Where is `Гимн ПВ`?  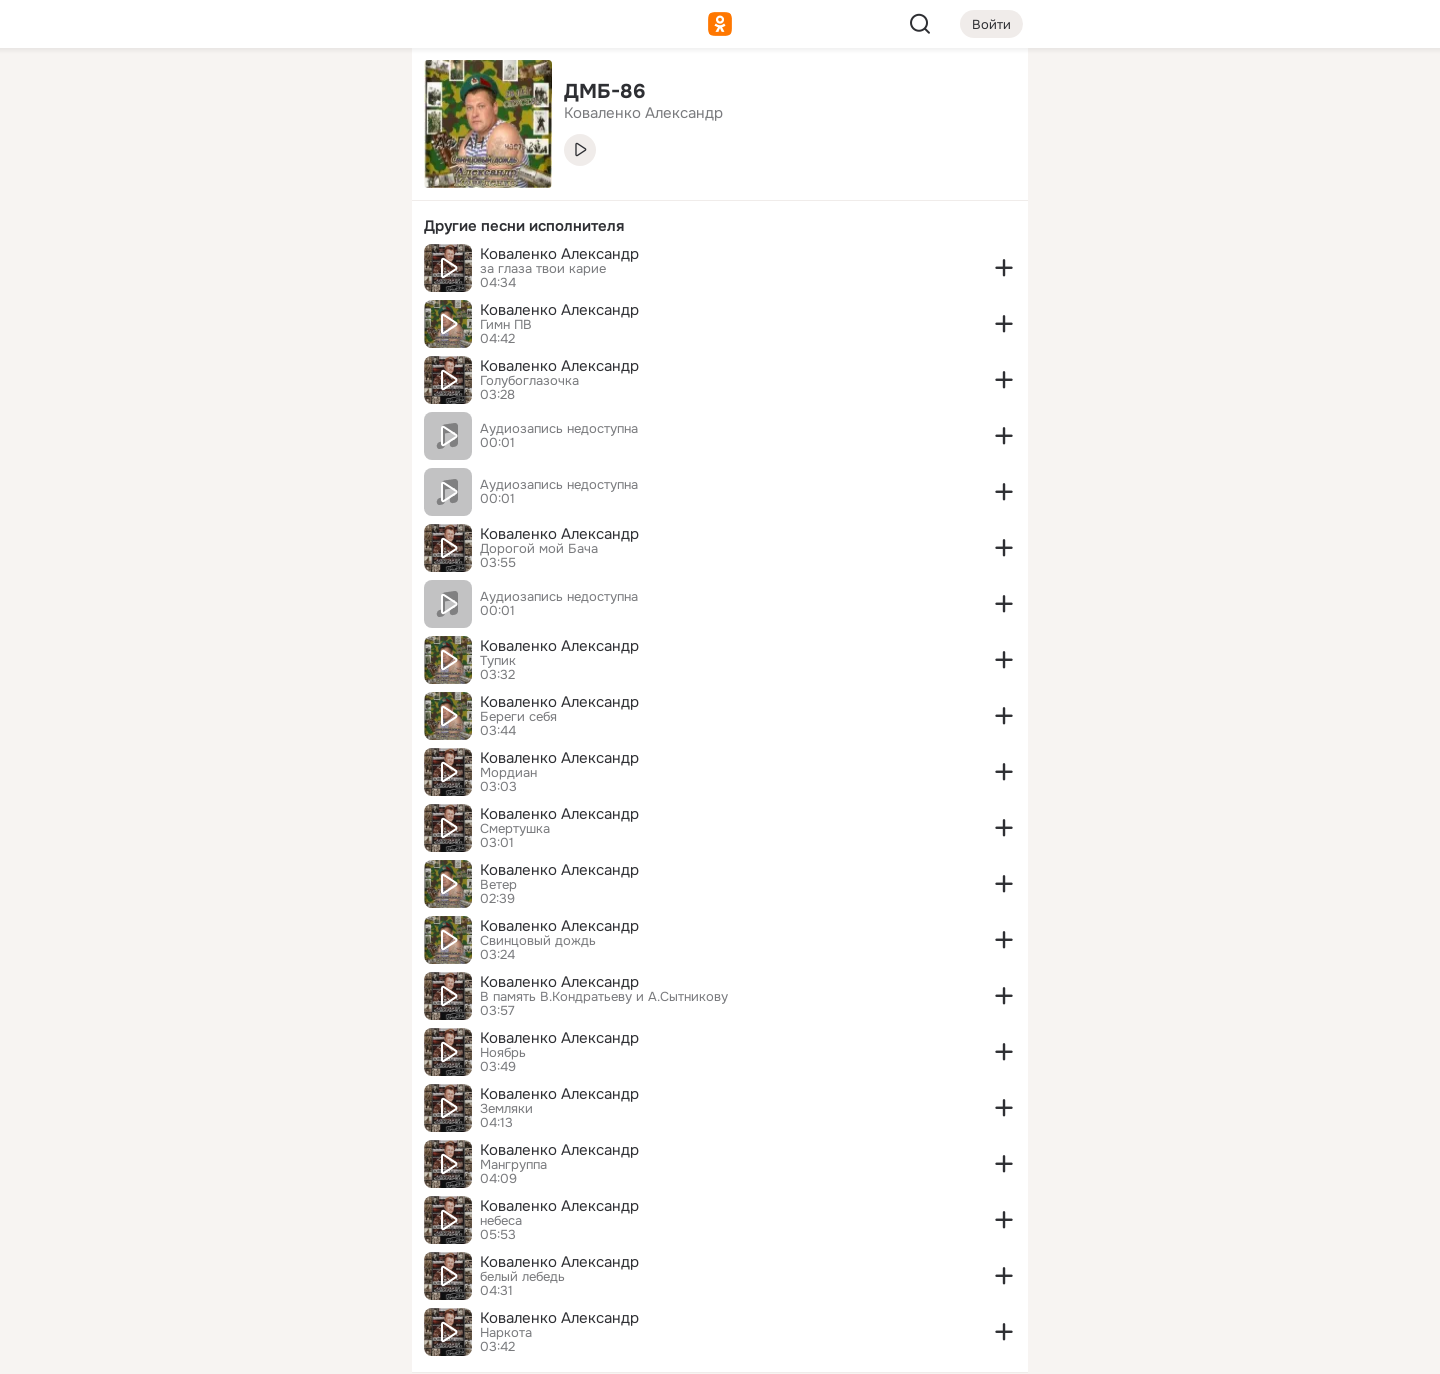
Гимн ПВ is located at coordinates (506, 325).